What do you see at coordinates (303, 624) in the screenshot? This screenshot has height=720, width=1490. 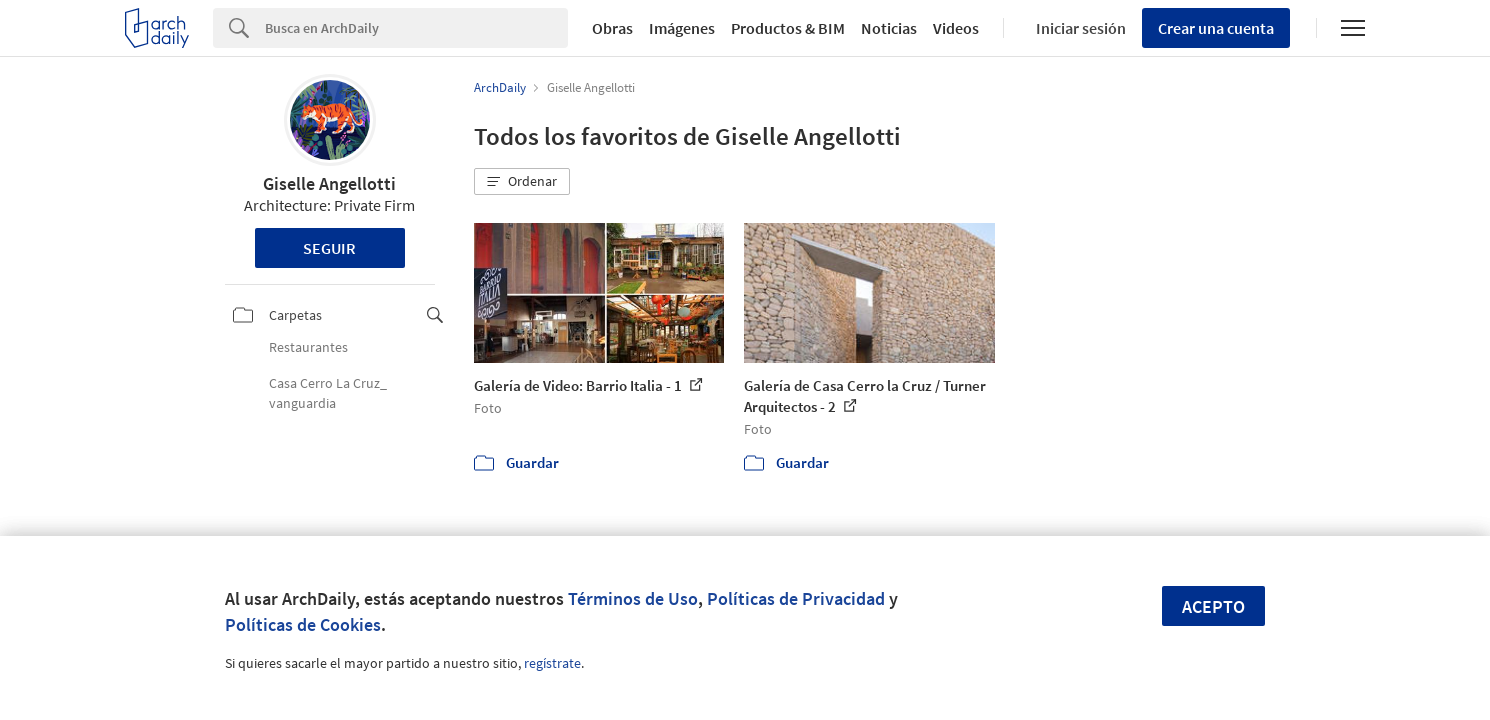 I see `Políticas de Cookies` at bounding box center [303, 624].